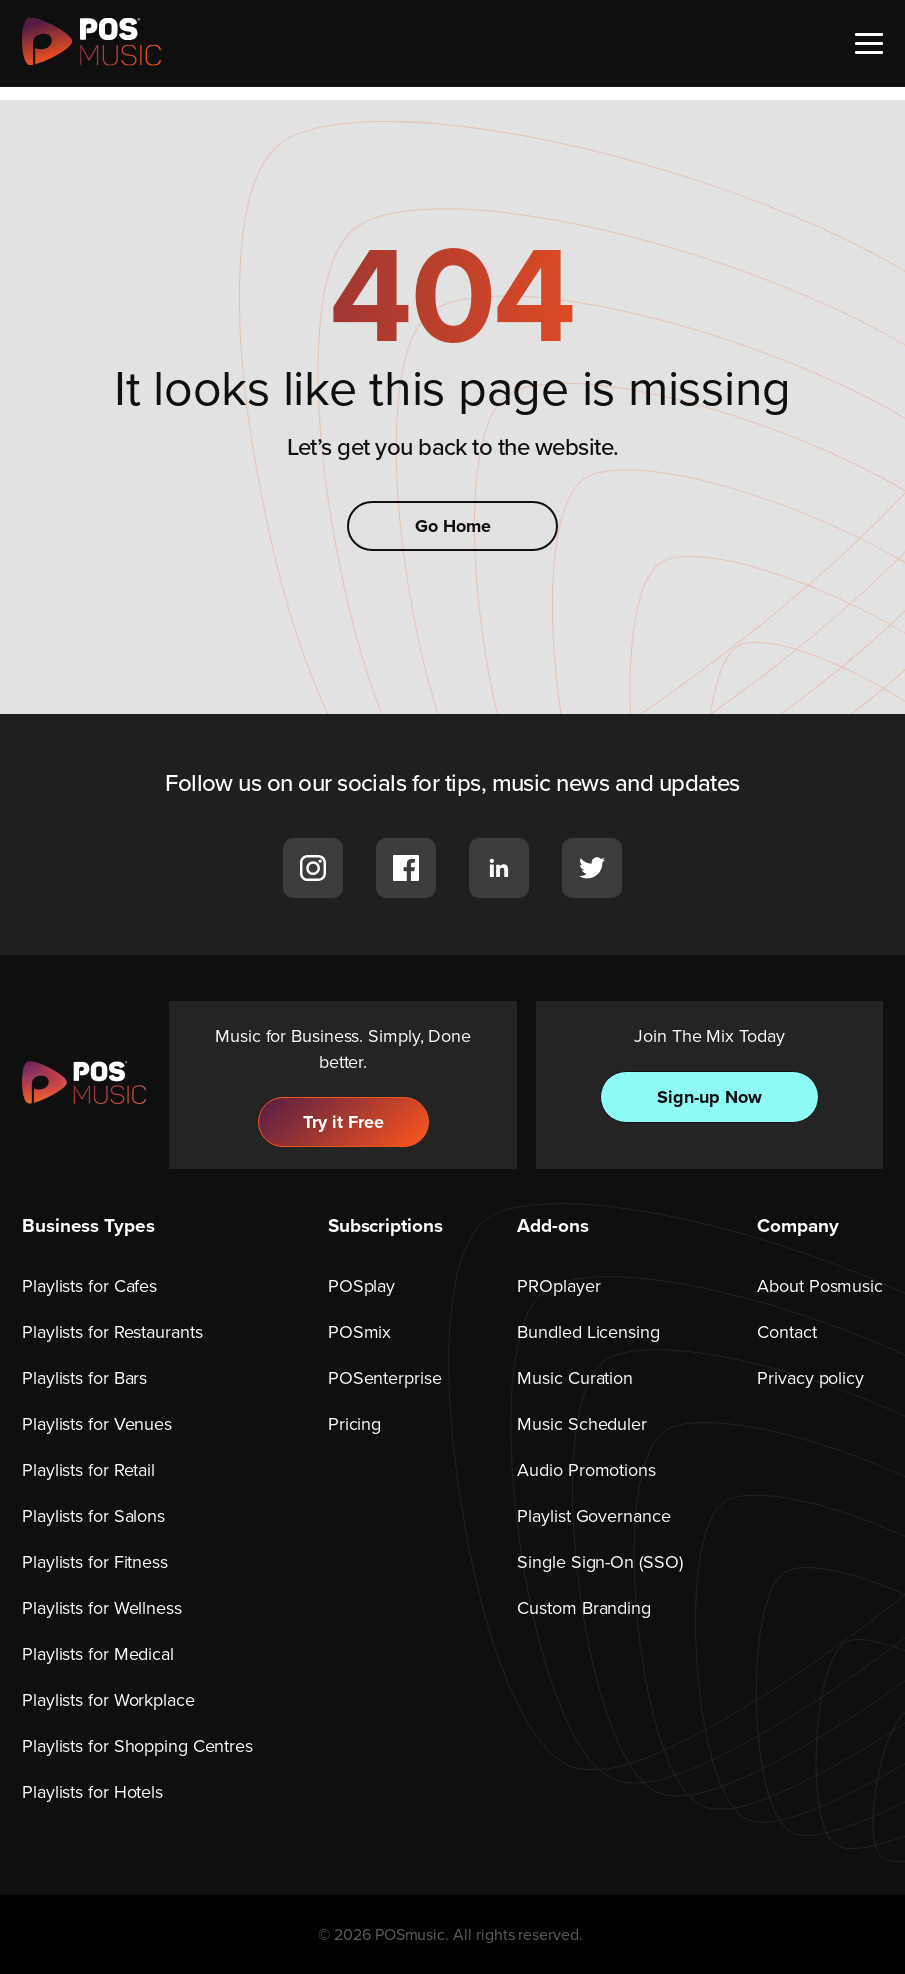  Describe the element at coordinates (709, 1097) in the screenshot. I see `Sign-up Now` at that location.